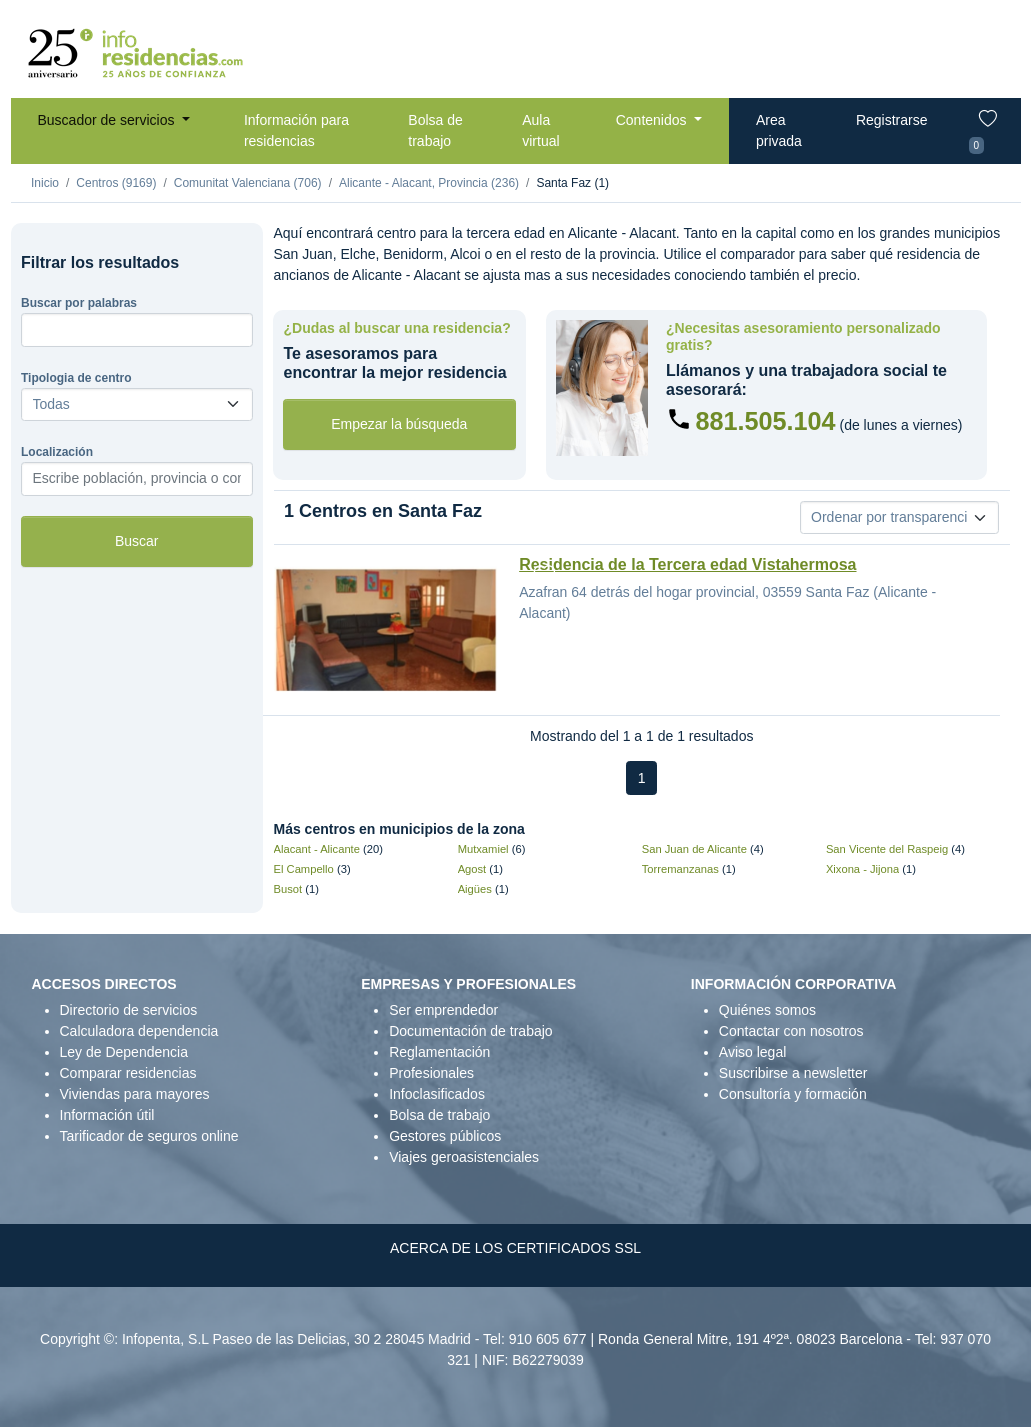 This screenshot has height=1427, width=1031. Describe the element at coordinates (653, 120) in the screenshot. I see `Contenidos [button]` at that location.